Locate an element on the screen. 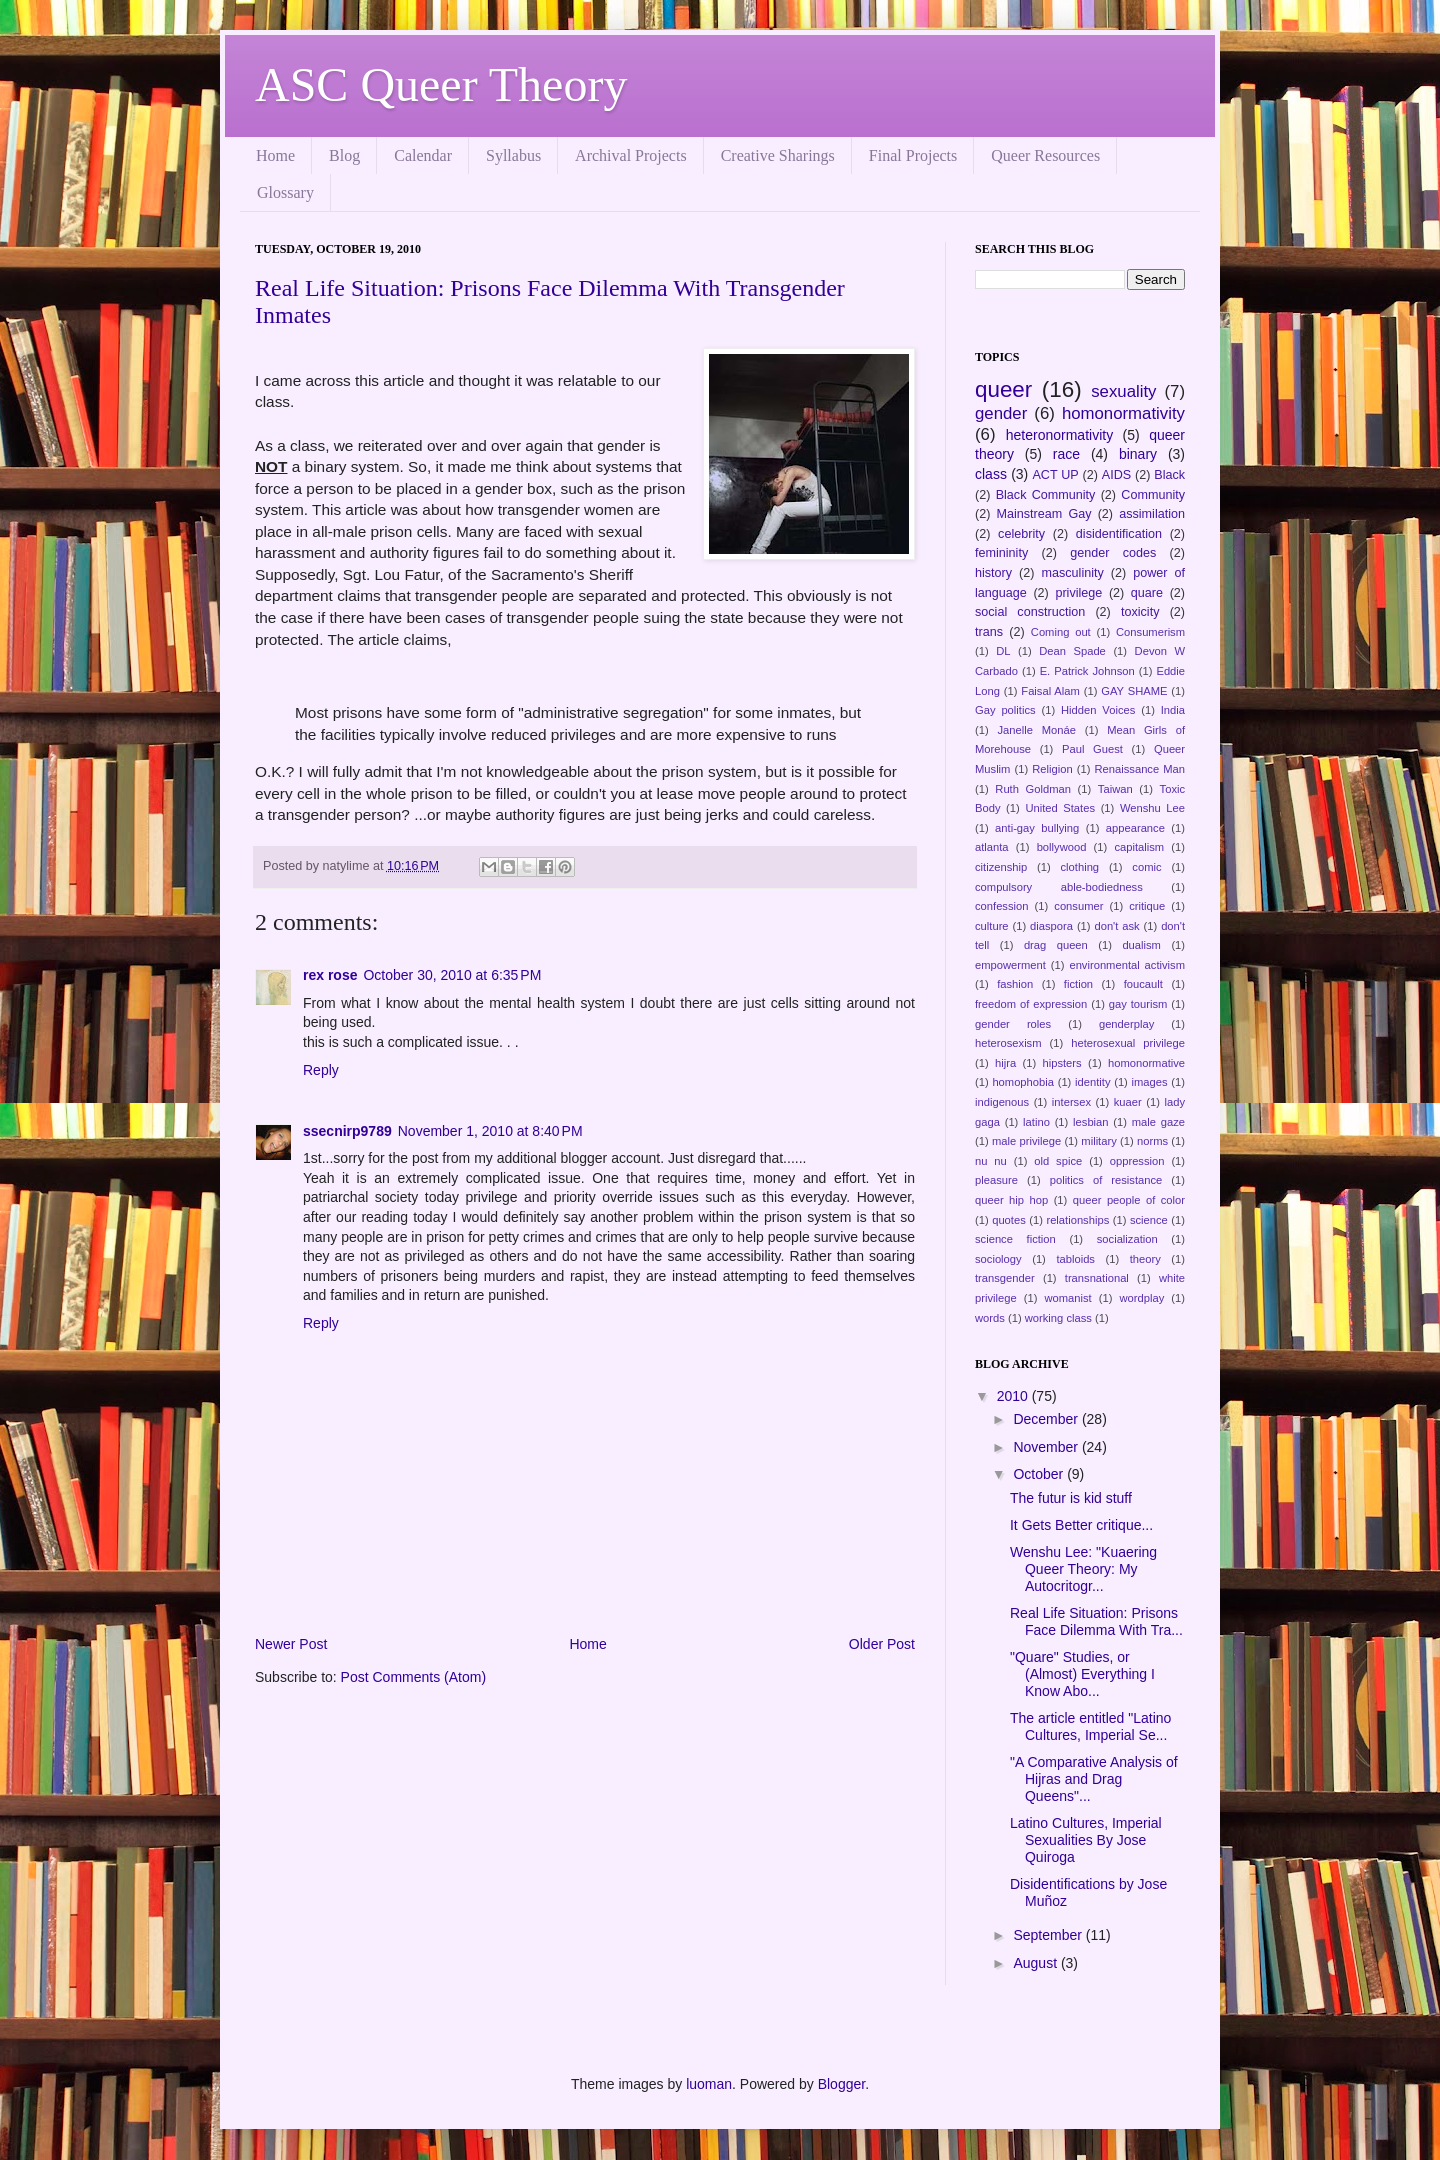 The height and width of the screenshot is (2160, 1440). ssecnirp9789 is located at coordinates (347, 1131).